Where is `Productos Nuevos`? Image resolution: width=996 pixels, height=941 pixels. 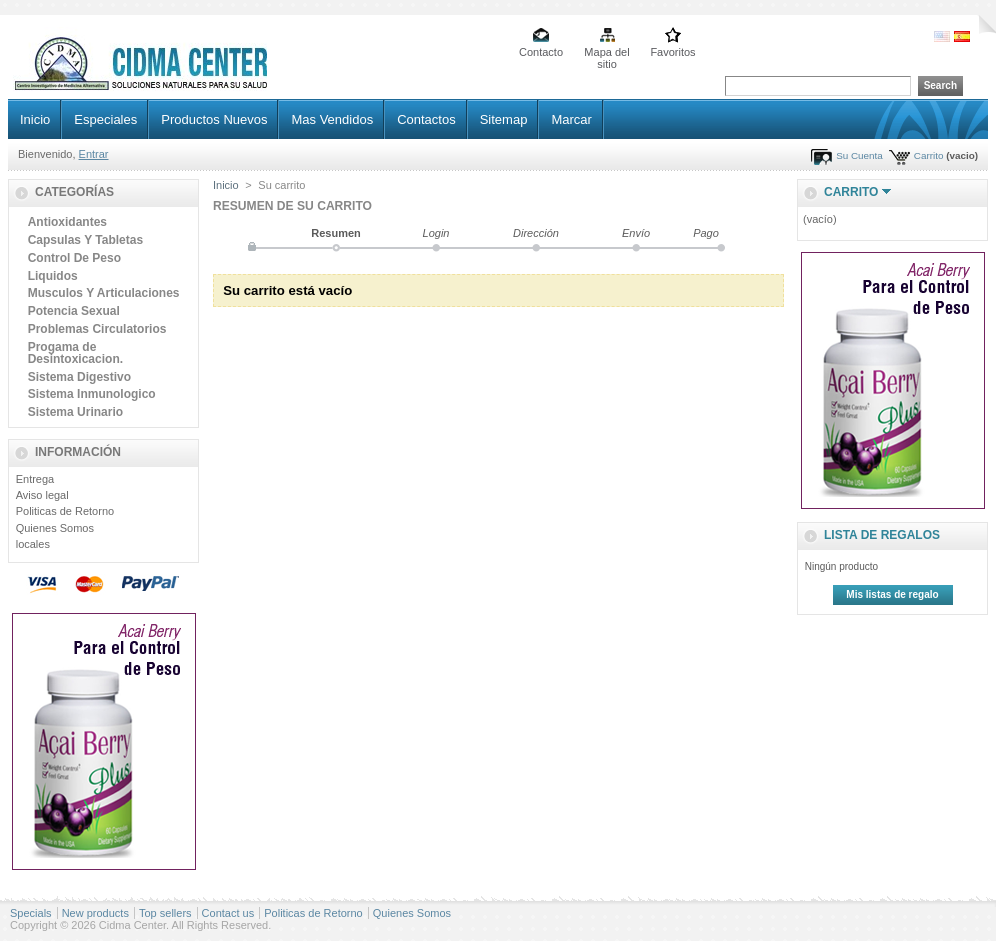 Productos Nuevos is located at coordinates (214, 119).